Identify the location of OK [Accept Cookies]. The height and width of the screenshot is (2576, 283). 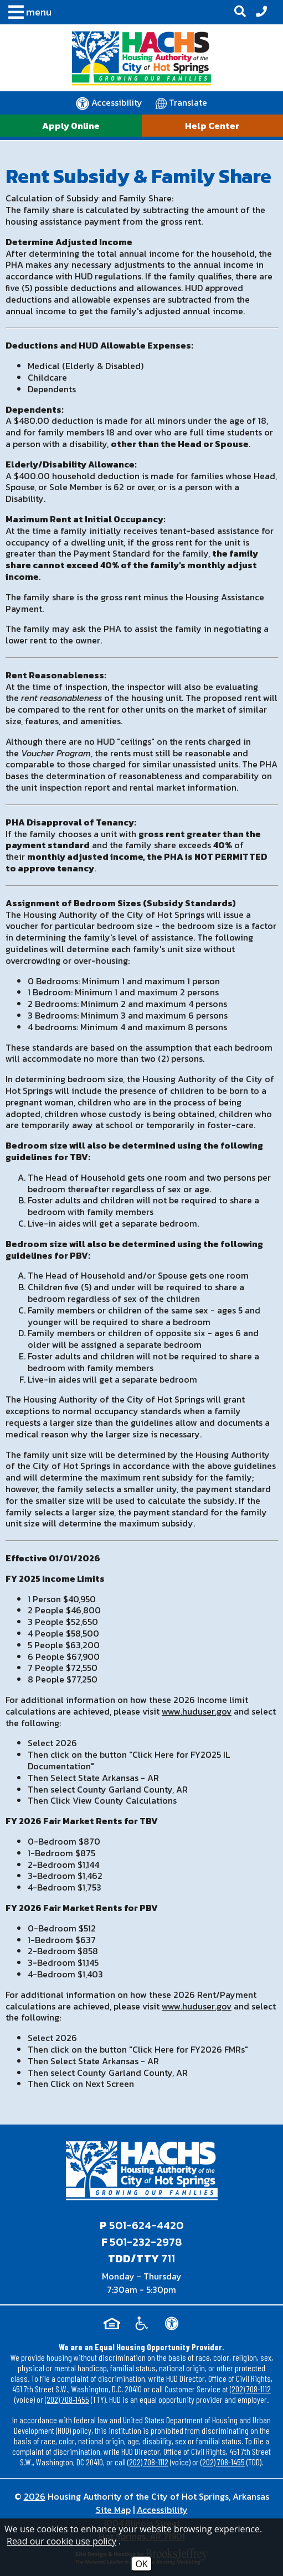
(141, 2564).